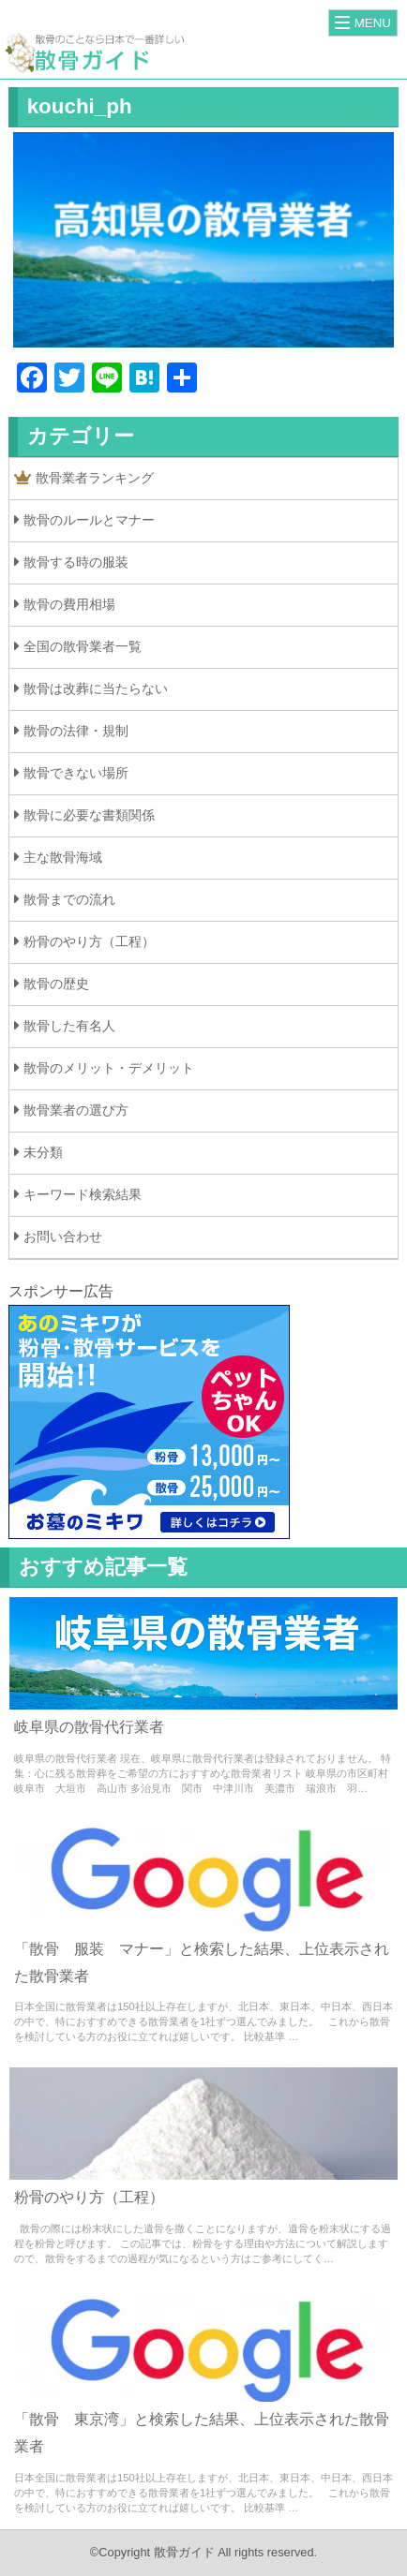  I want to click on 散骨の費用相場, so click(69, 604).